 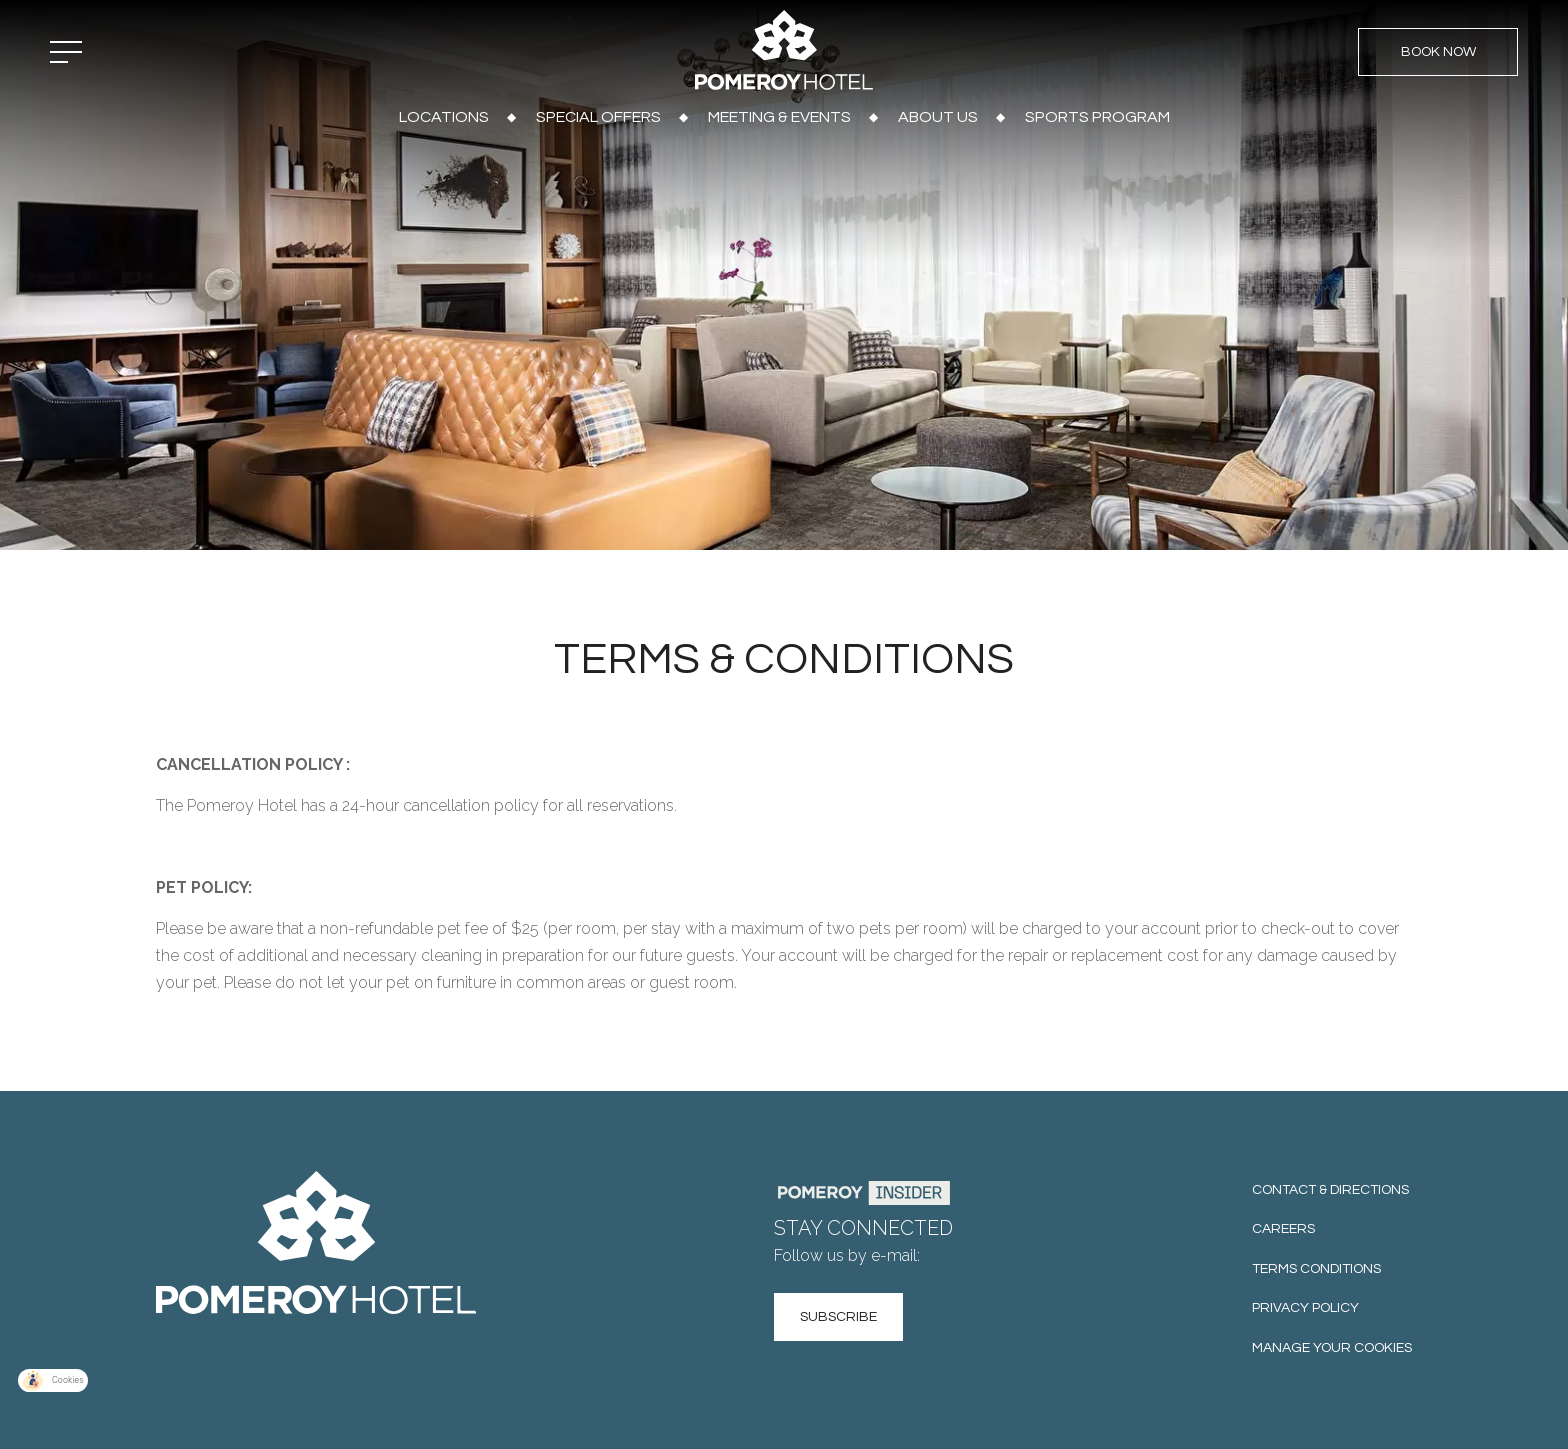 I want to click on Careers, so click(x=1283, y=1229).